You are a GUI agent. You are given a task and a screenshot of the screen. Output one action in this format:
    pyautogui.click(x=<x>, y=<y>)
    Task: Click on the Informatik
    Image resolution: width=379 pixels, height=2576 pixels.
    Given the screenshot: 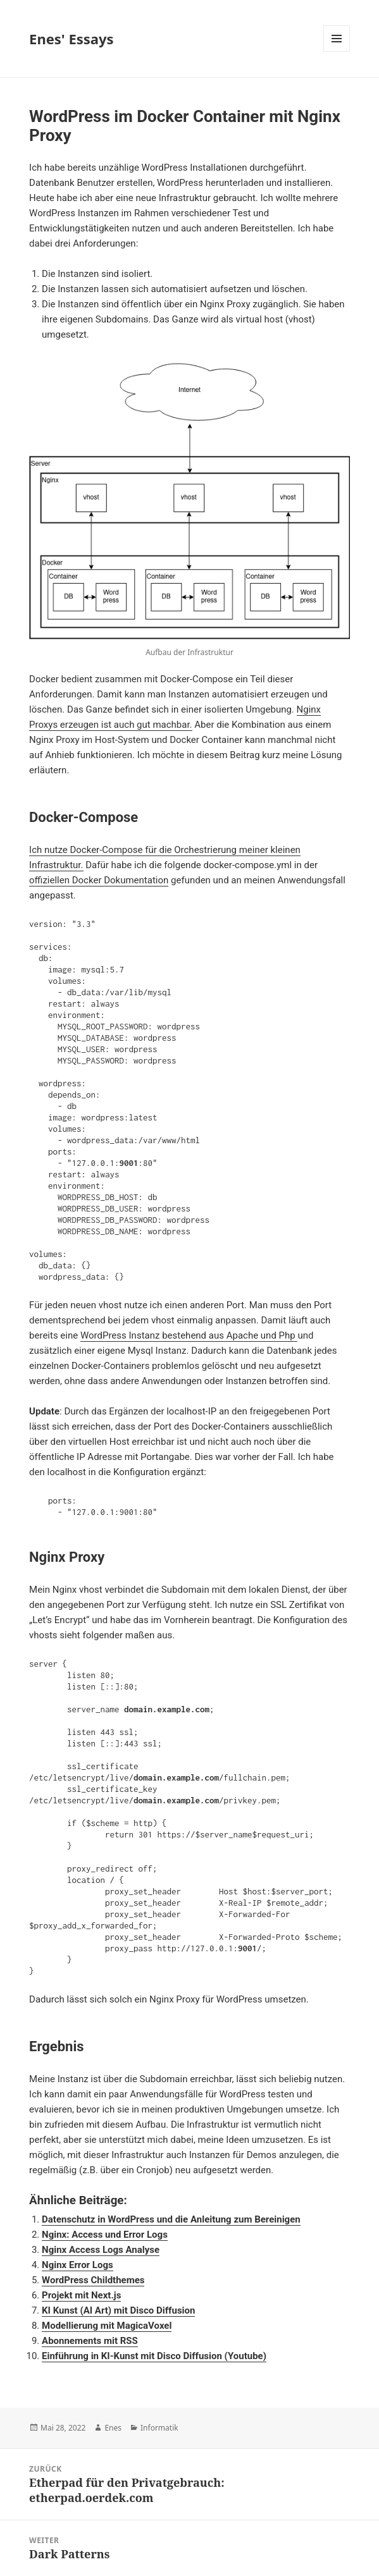 What is the action you would take?
    pyautogui.click(x=159, y=2427)
    